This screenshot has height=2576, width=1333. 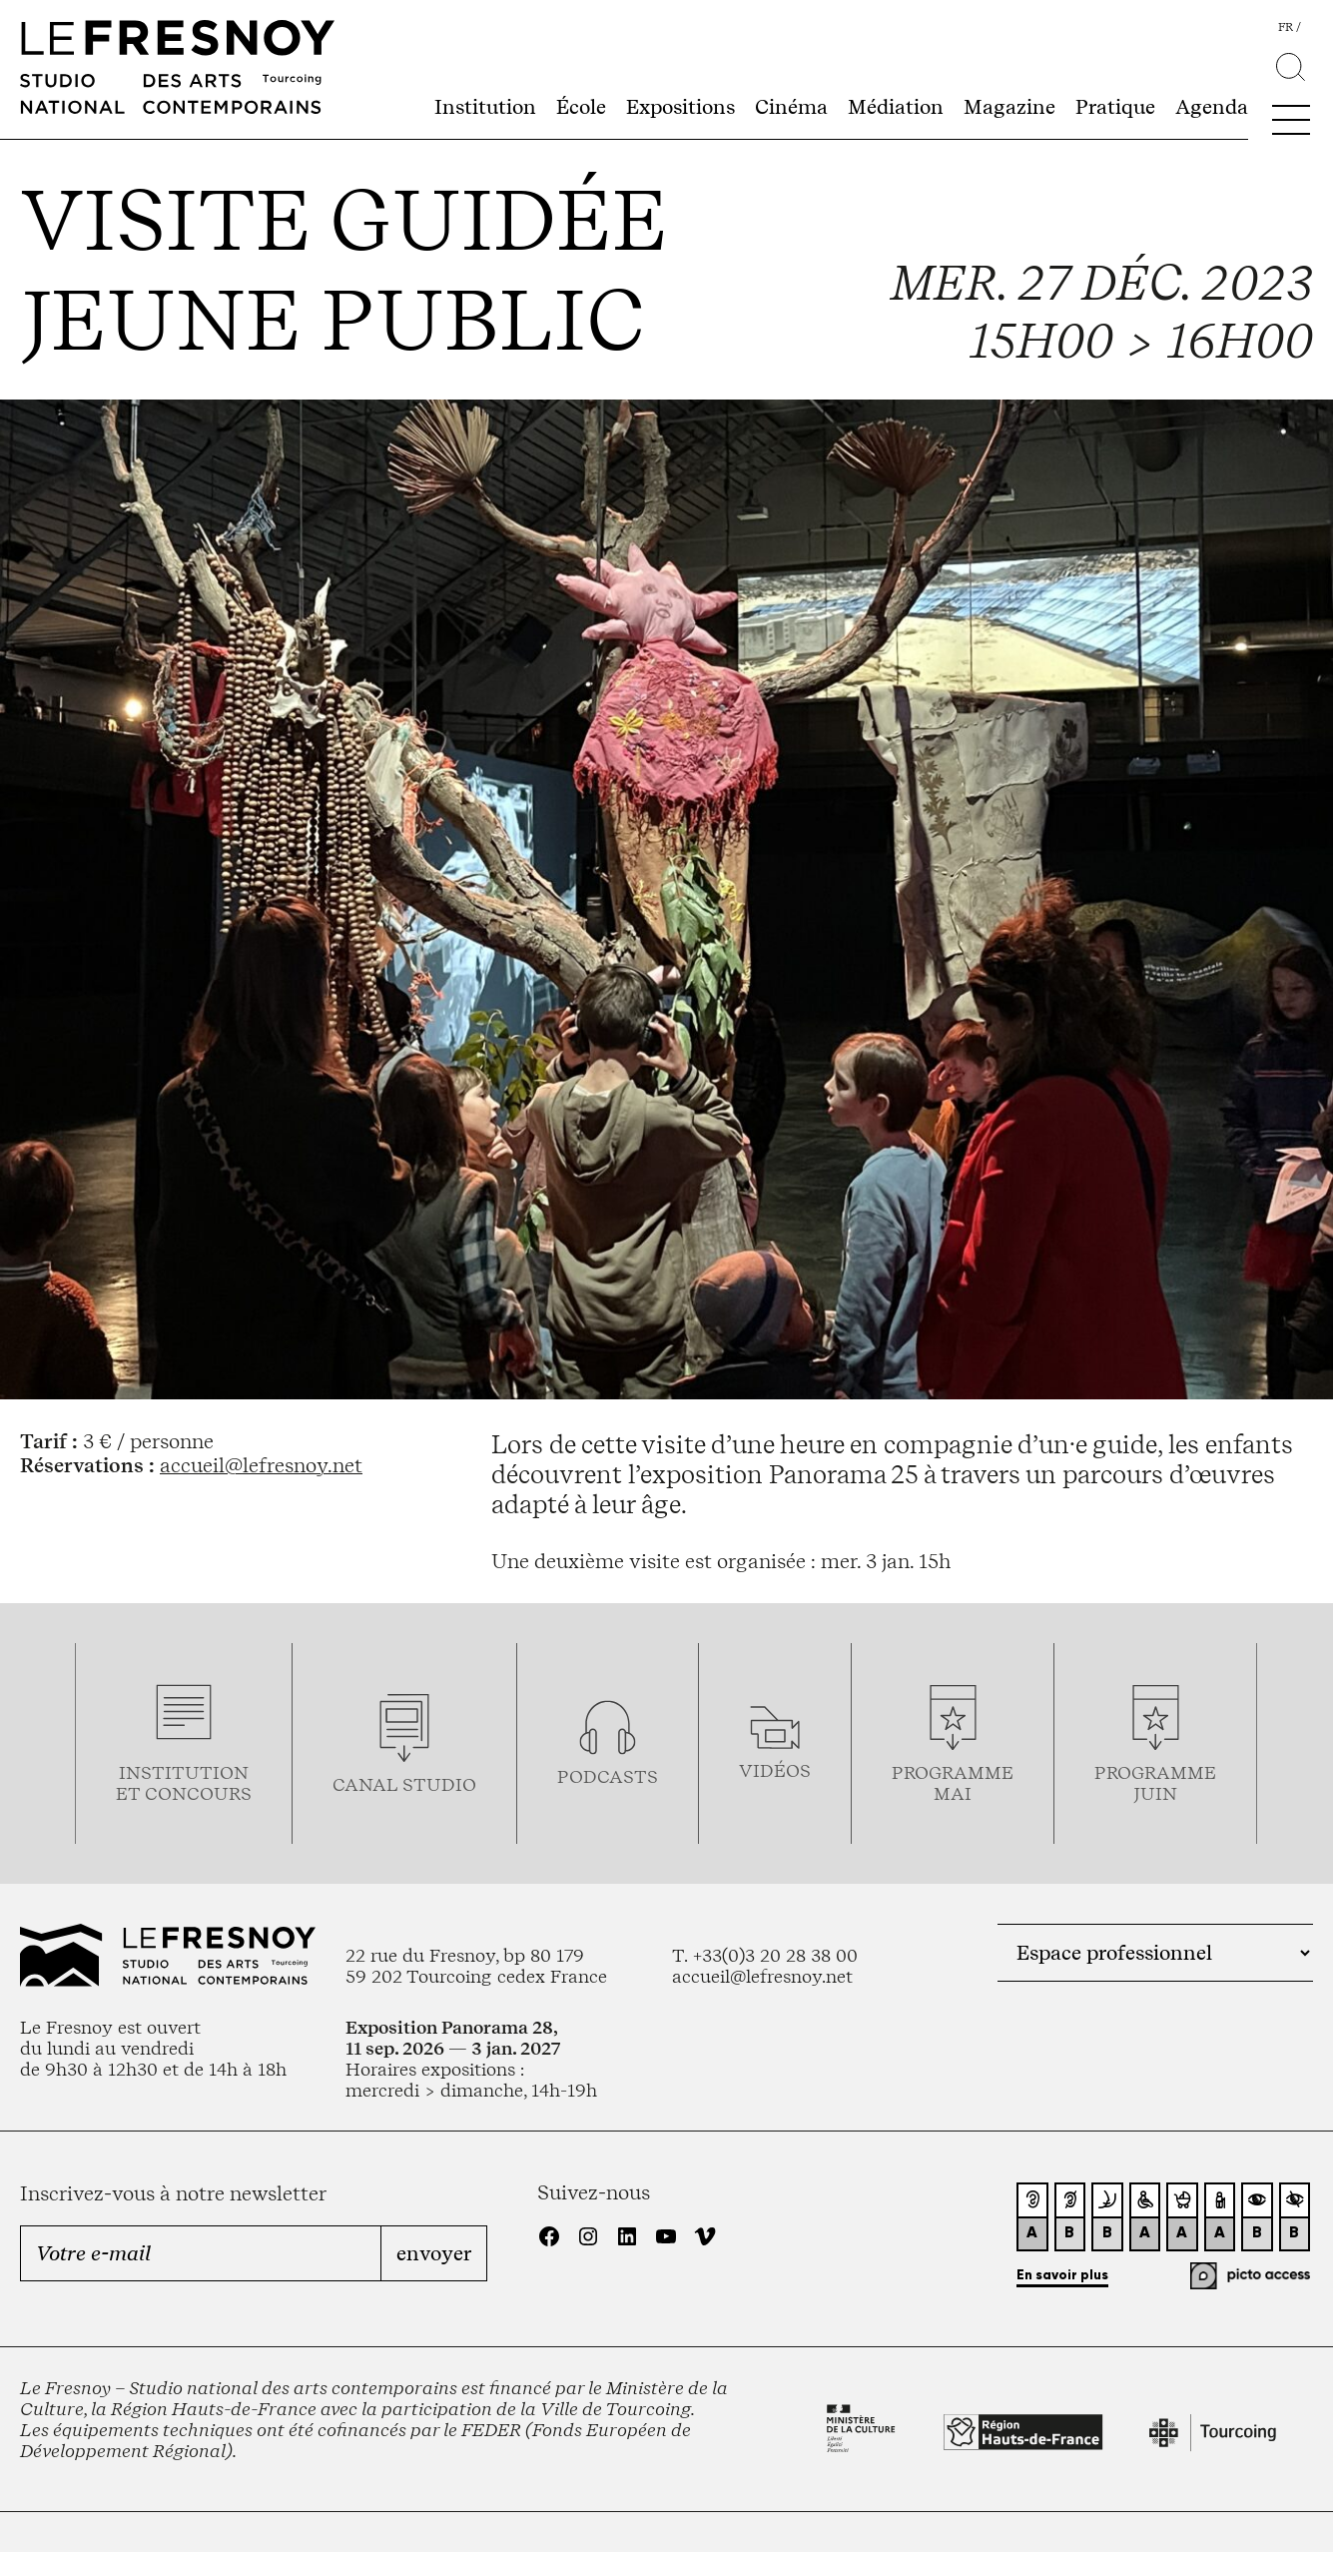 What do you see at coordinates (261, 1465) in the screenshot?
I see `accueil@lefresnoy.net` at bounding box center [261, 1465].